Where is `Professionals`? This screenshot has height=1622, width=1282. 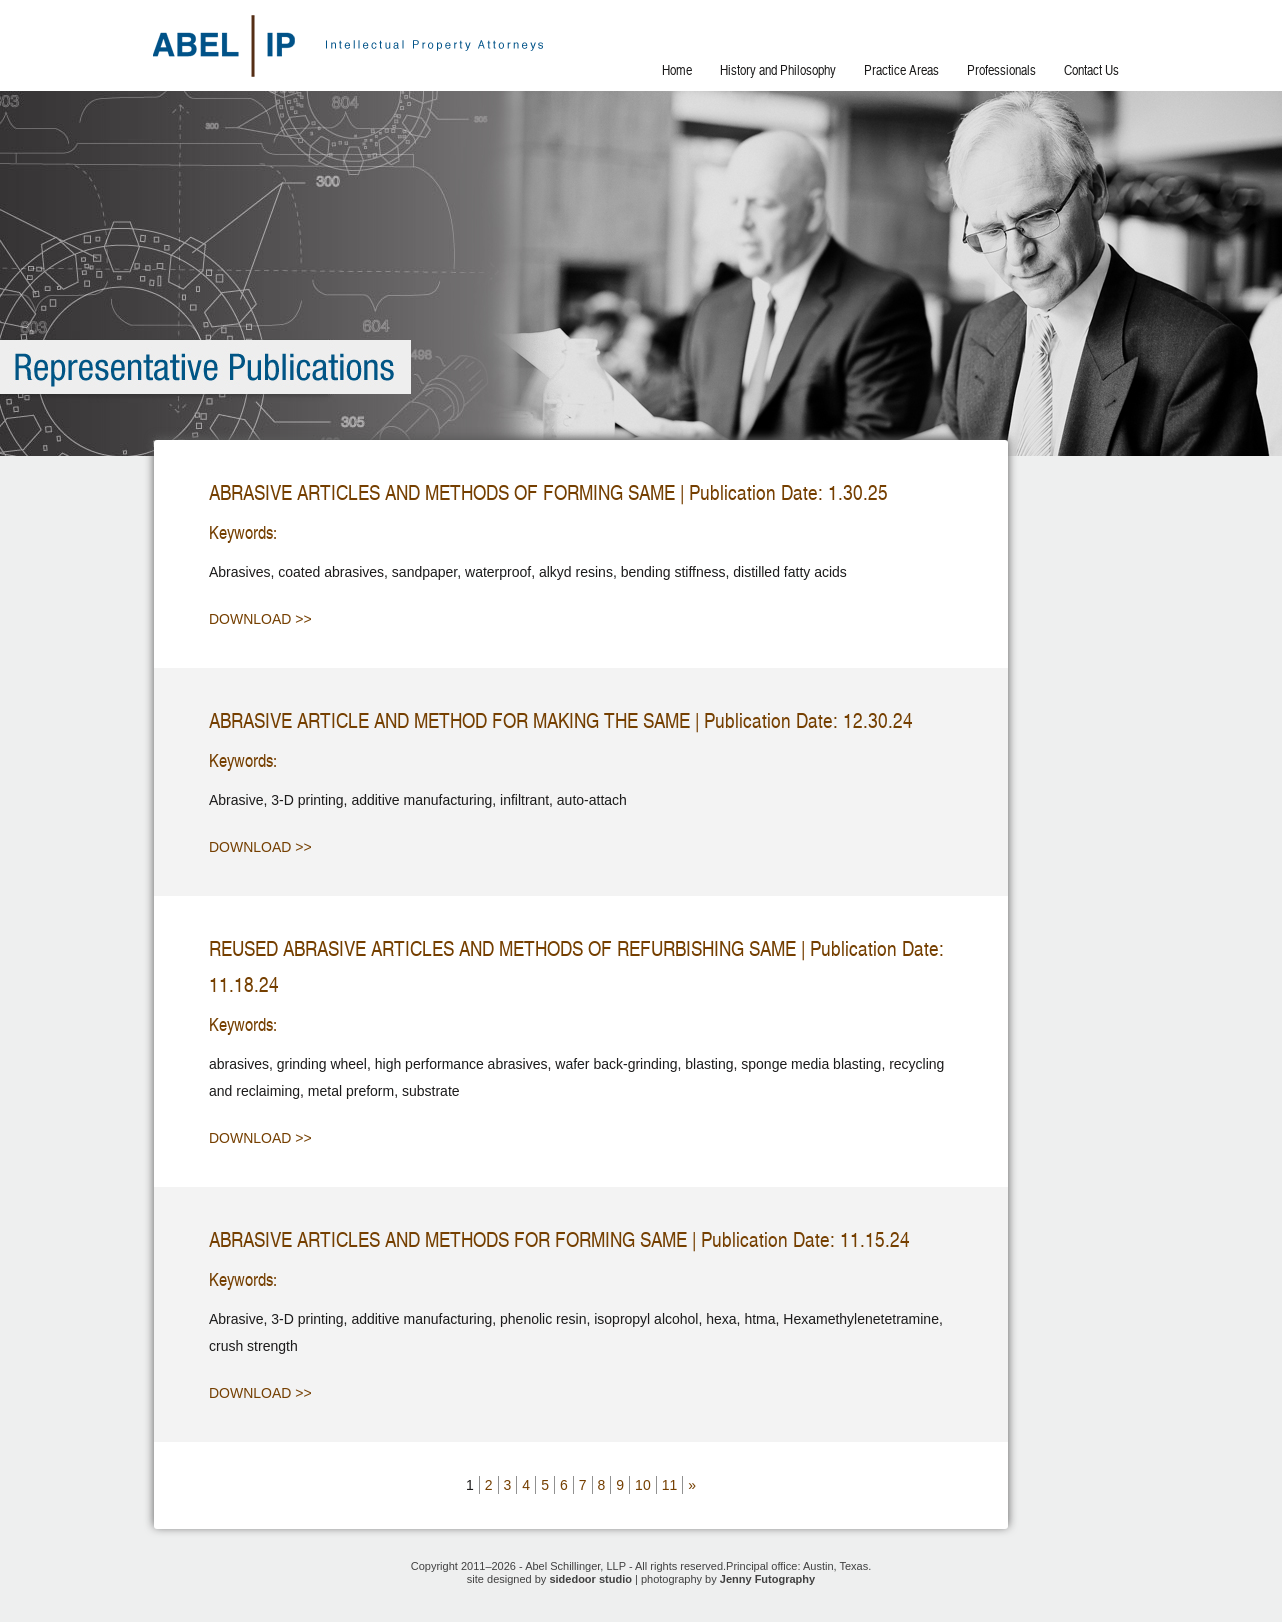
Professionals is located at coordinates (1001, 70).